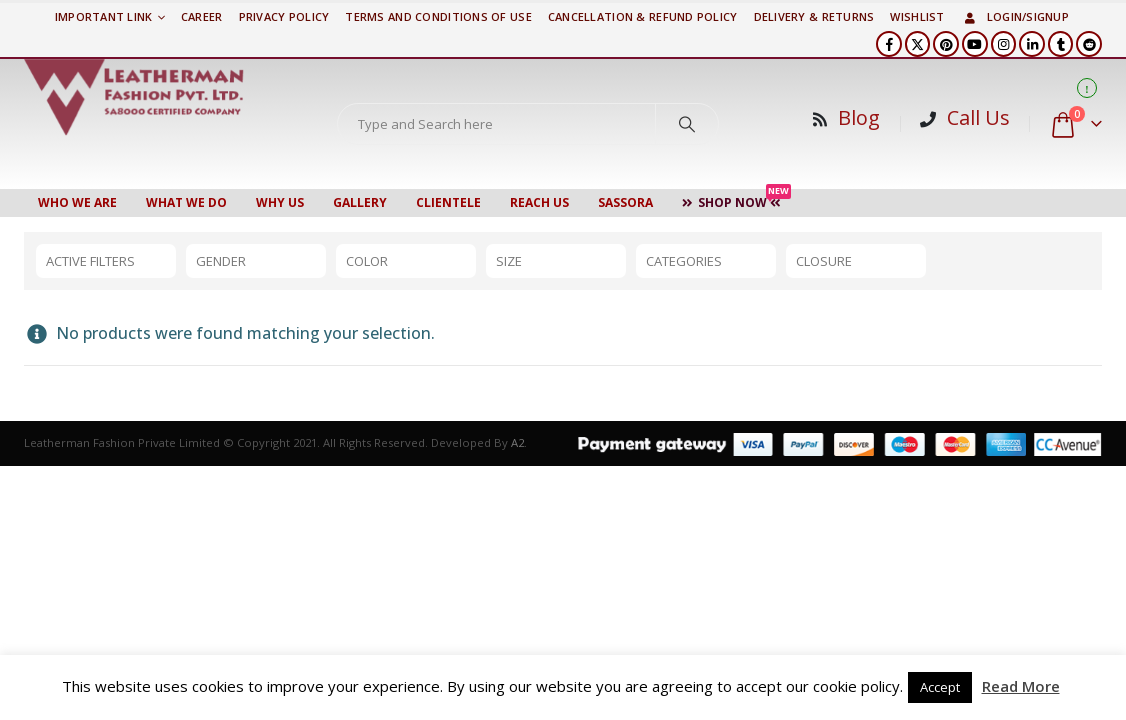 The width and height of the screenshot is (1126, 720). I want to click on [X], so click(918, 44).